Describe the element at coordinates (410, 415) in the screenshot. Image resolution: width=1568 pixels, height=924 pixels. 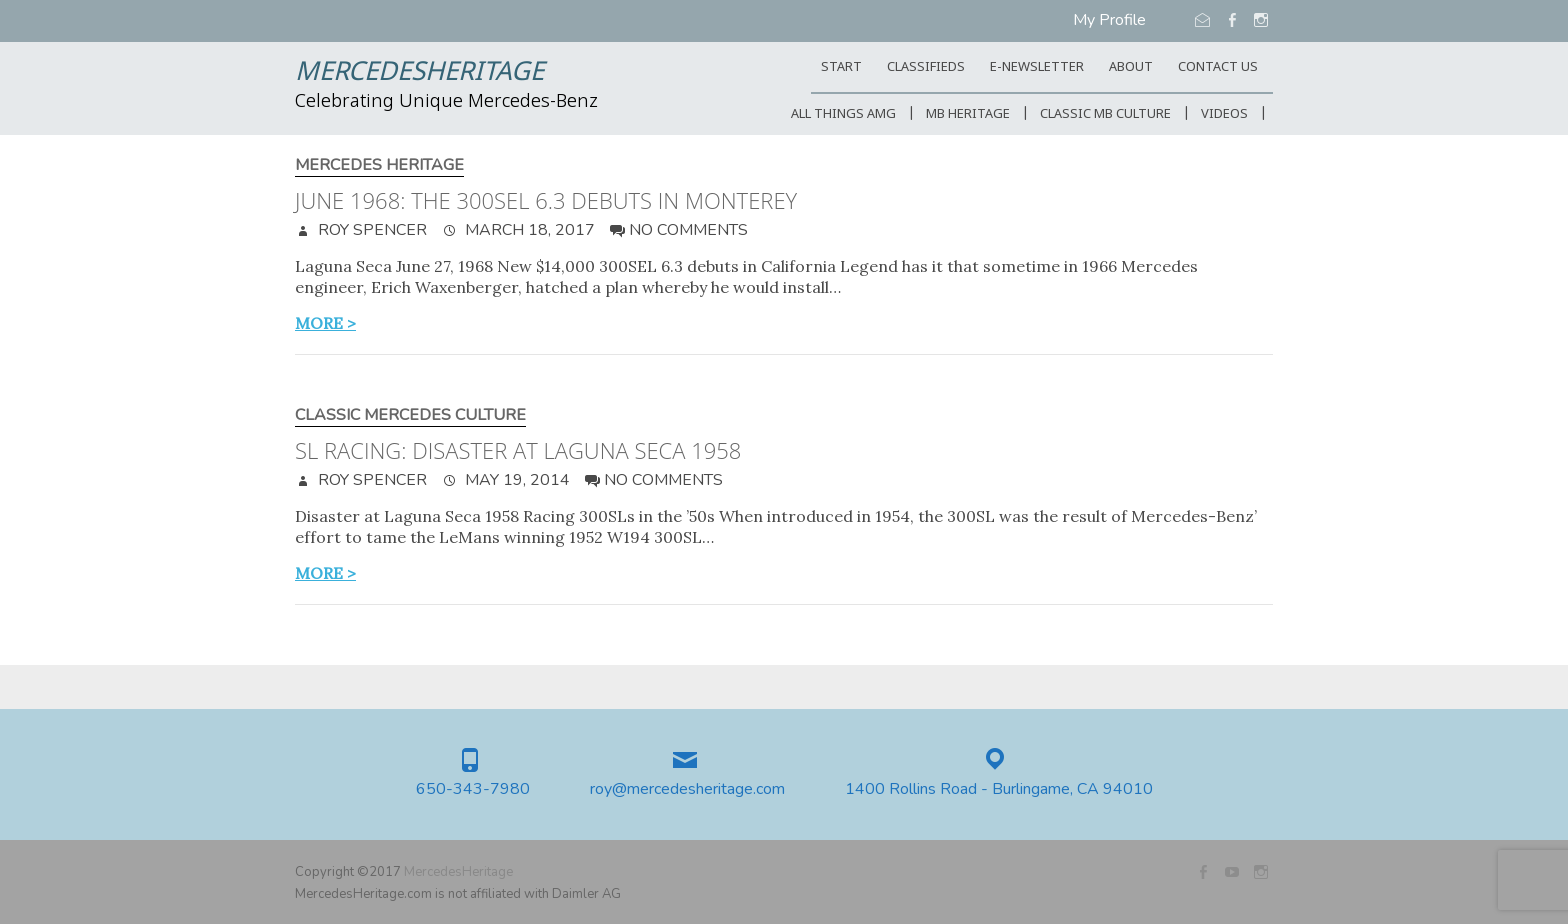
I see `Classic Mercedes Culture` at that location.